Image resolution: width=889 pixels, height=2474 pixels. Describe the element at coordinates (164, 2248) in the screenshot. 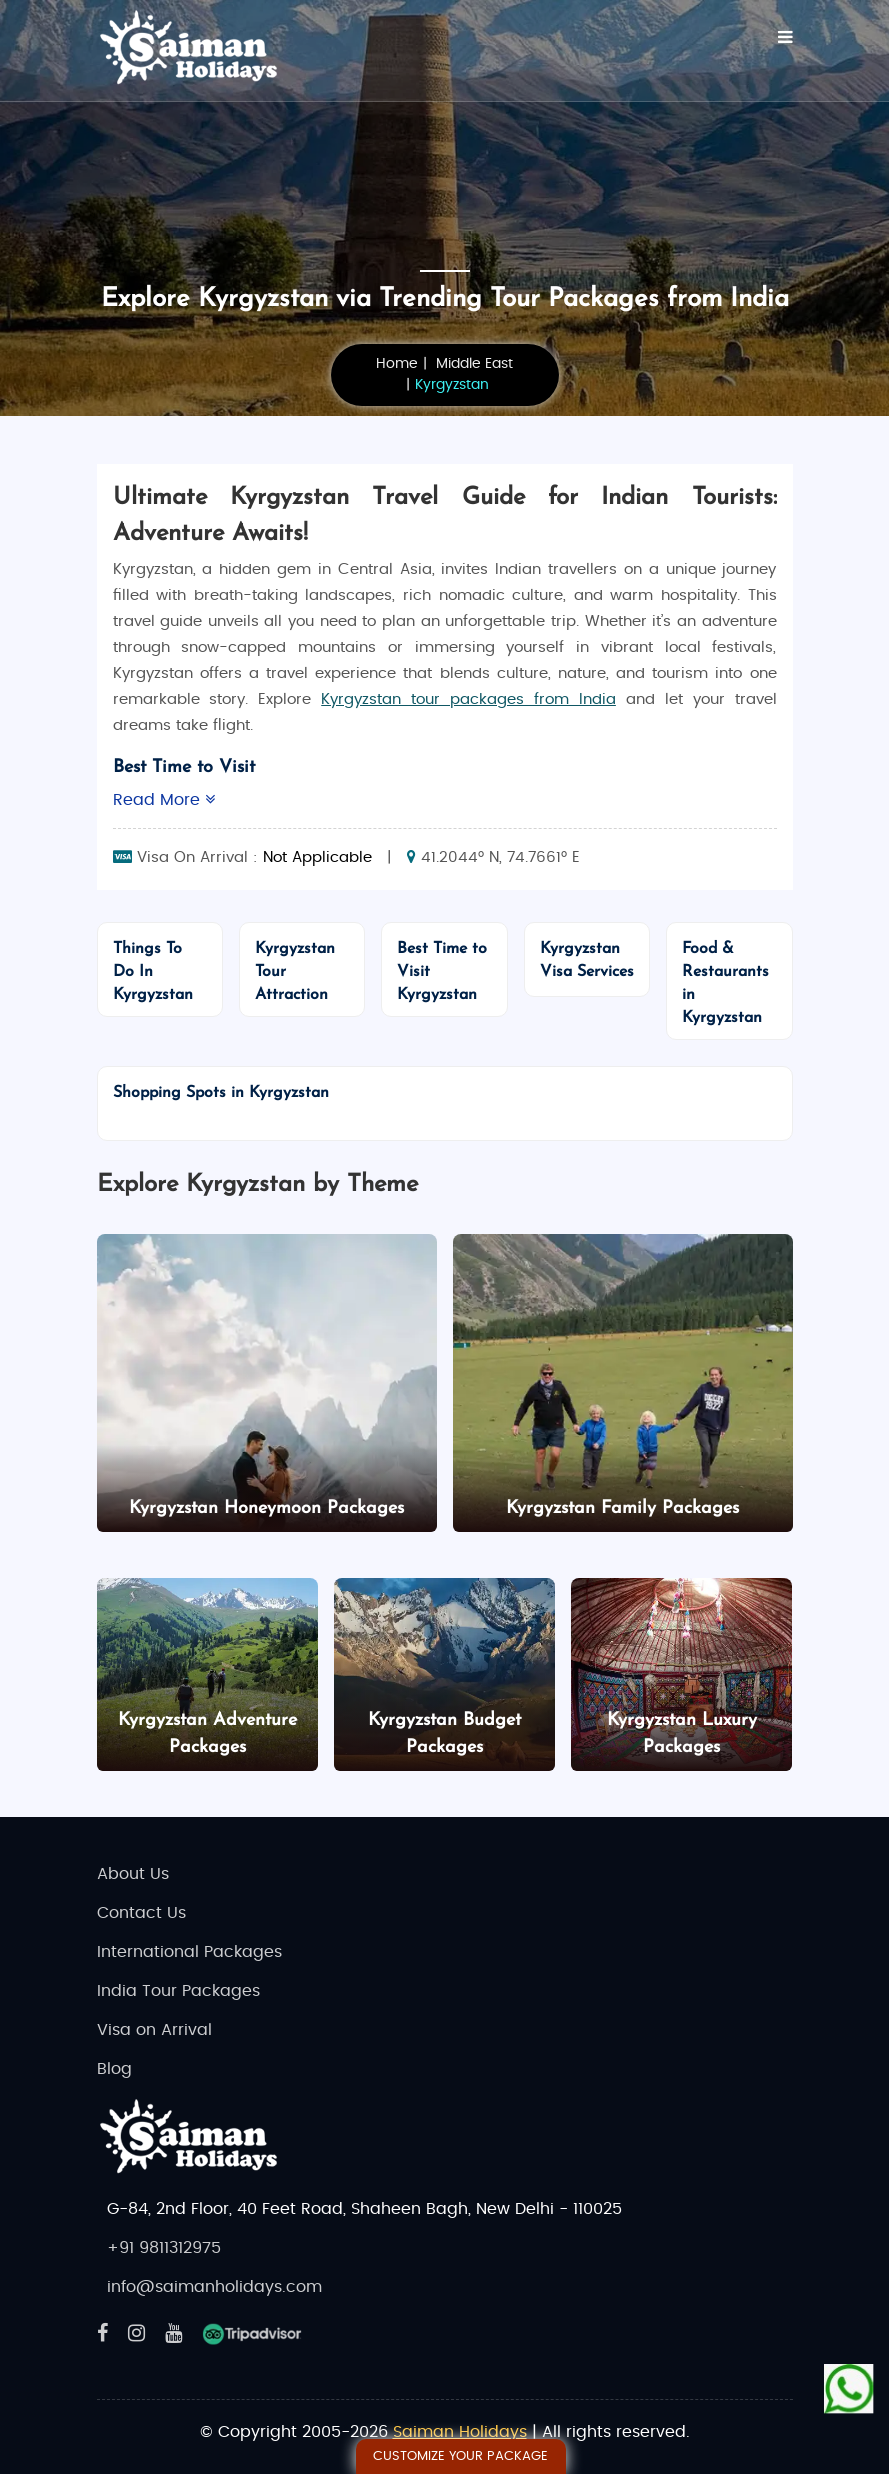

I see `+91 9811312975` at that location.